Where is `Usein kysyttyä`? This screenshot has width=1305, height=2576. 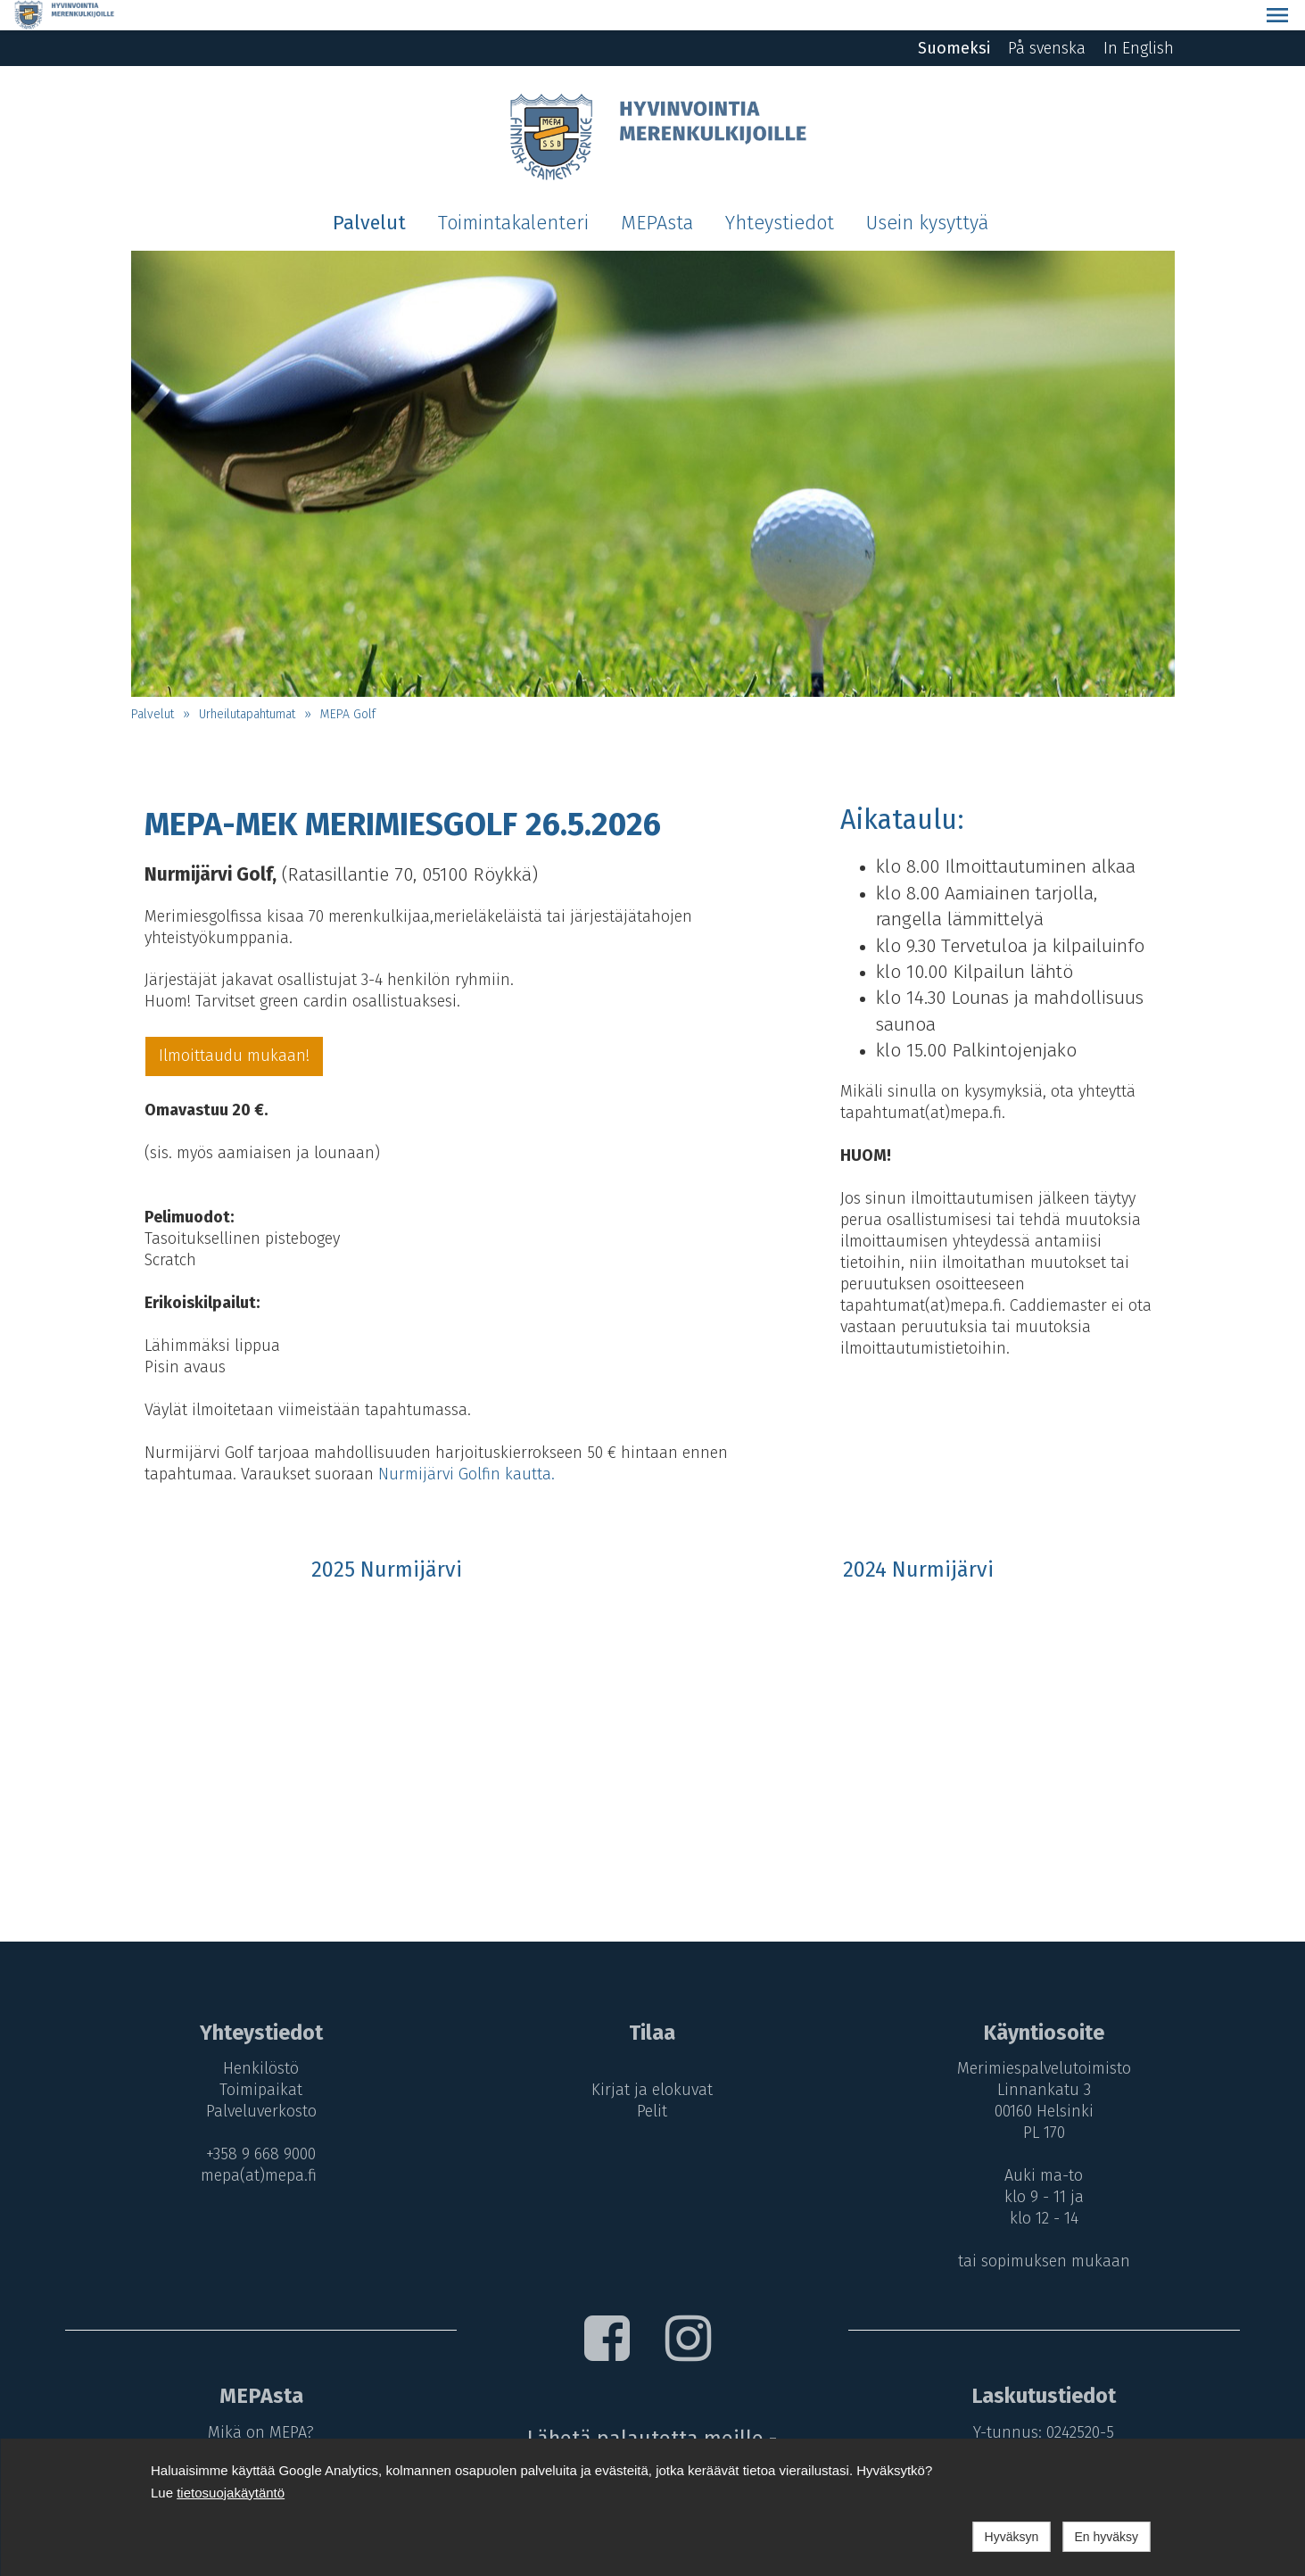 Usein kysyttyä is located at coordinates (927, 192).